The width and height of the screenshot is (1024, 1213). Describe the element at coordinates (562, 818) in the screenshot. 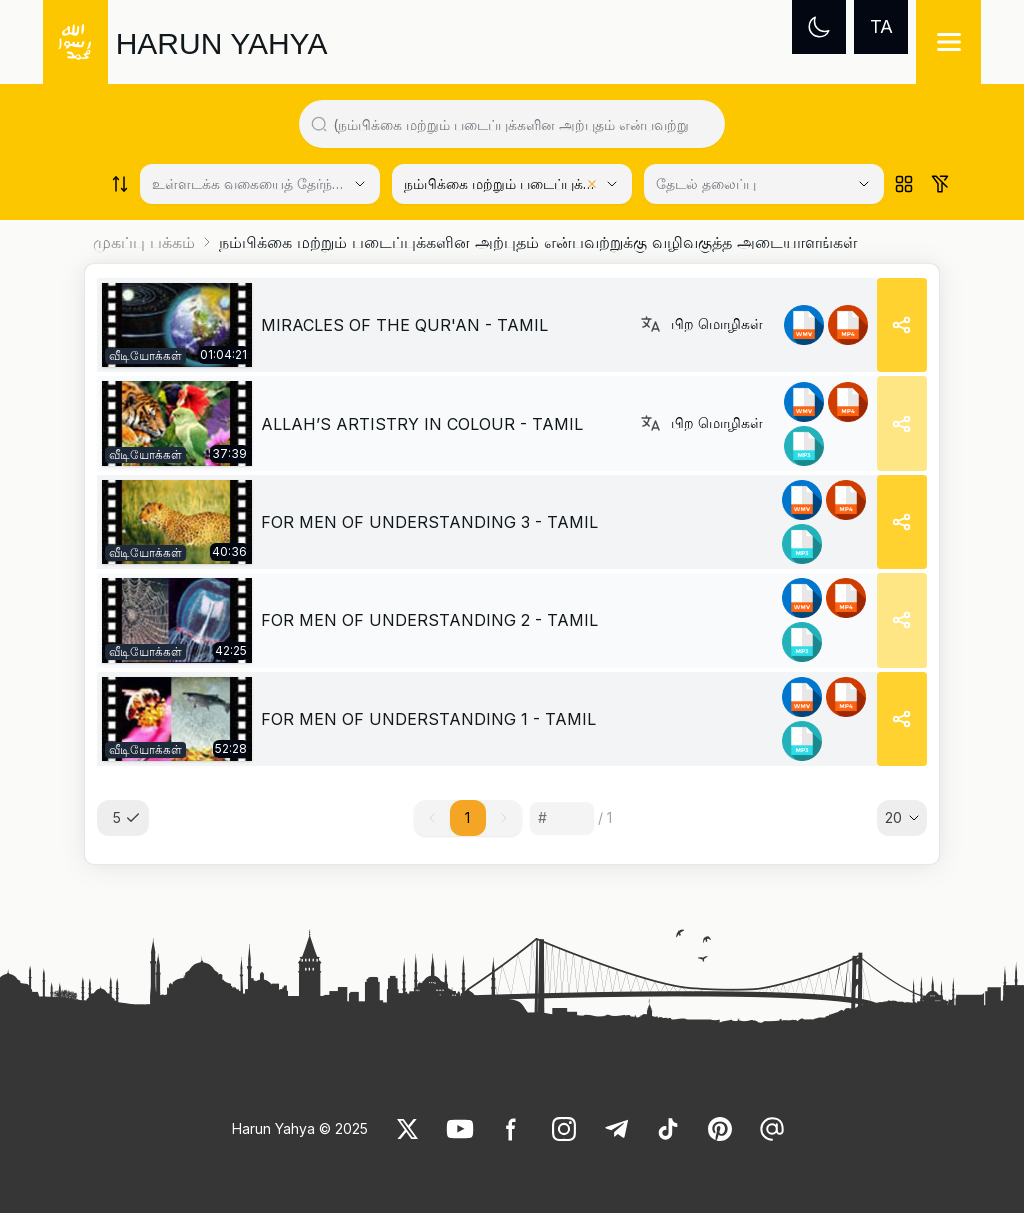

I see `[Sayfa numarası]` at that location.